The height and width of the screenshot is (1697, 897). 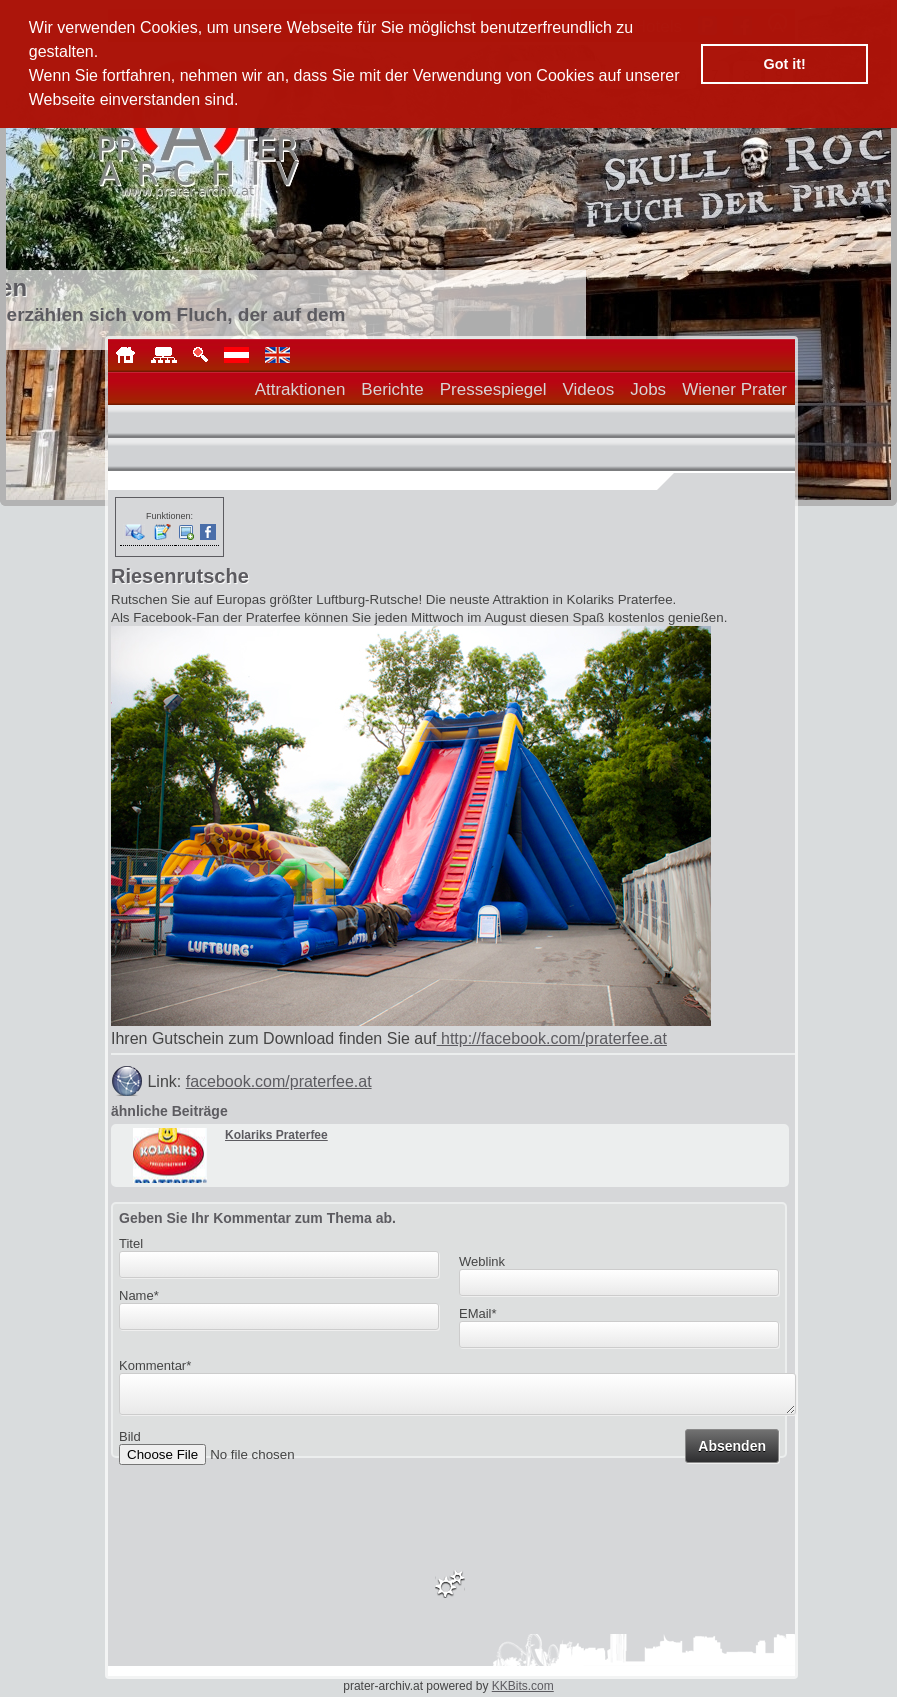 What do you see at coordinates (131, 1243) in the screenshot?
I see `Titel` at bounding box center [131, 1243].